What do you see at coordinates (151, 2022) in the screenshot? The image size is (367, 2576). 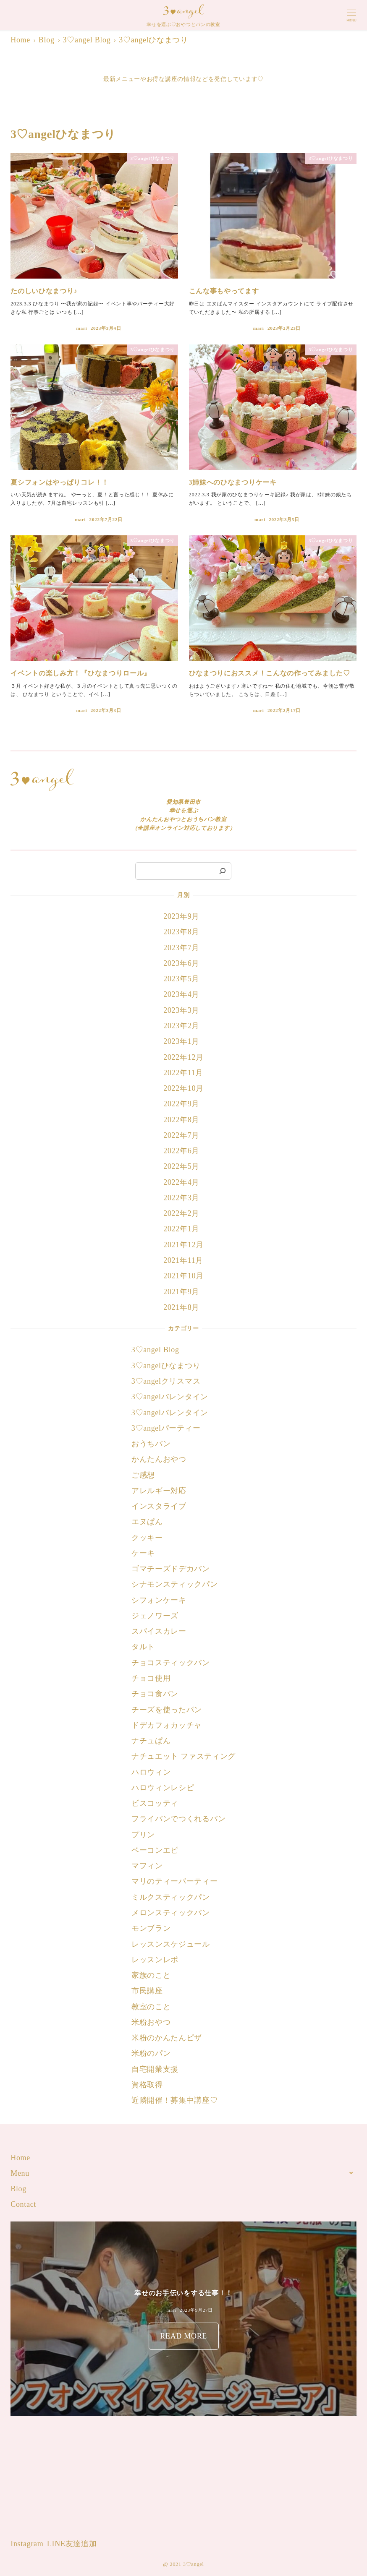 I see `米粉おやつ` at bounding box center [151, 2022].